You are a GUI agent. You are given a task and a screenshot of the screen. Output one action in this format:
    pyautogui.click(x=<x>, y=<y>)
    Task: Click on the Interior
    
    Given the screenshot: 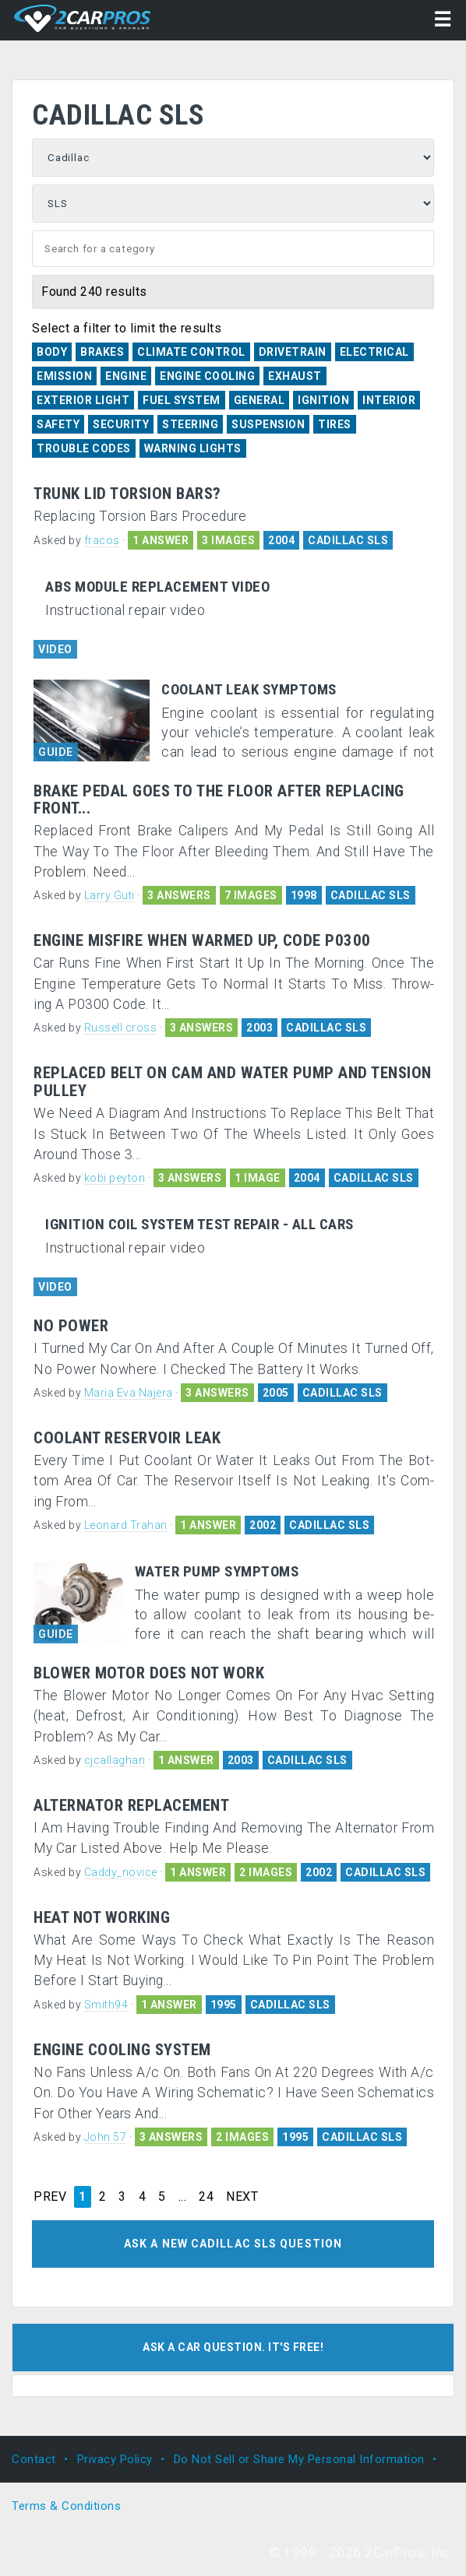 What is the action you would take?
    pyautogui.click(x=388, y=400)
    